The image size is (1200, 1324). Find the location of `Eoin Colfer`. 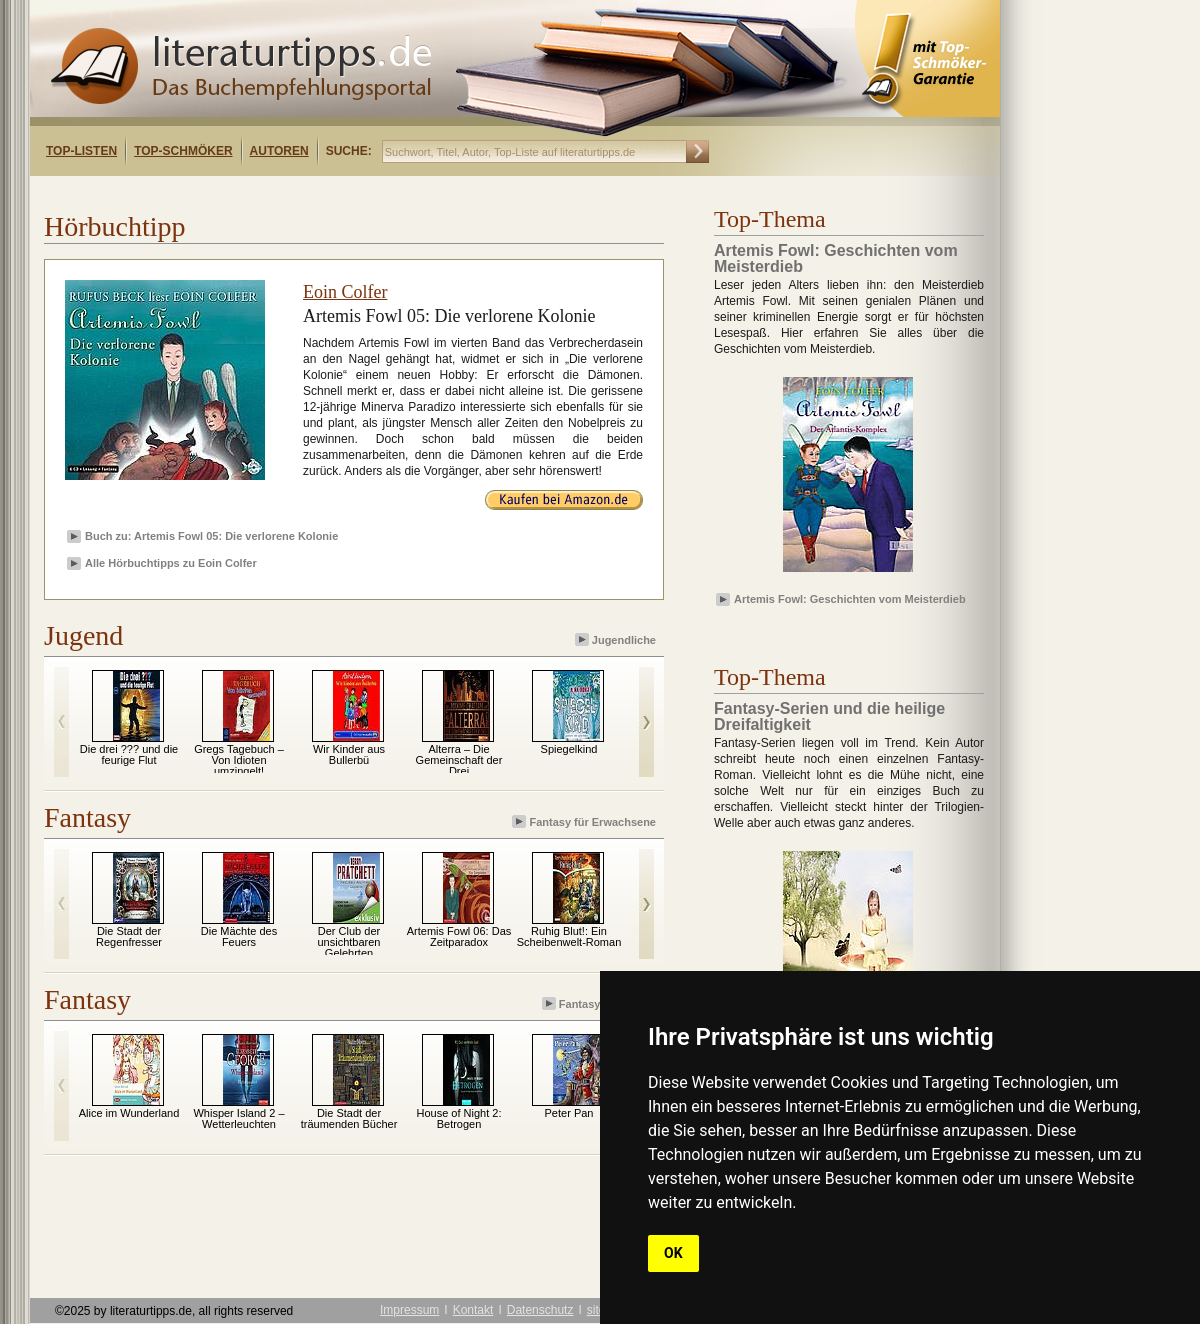

Eoin Colfer is located at coordinates (345, 292).